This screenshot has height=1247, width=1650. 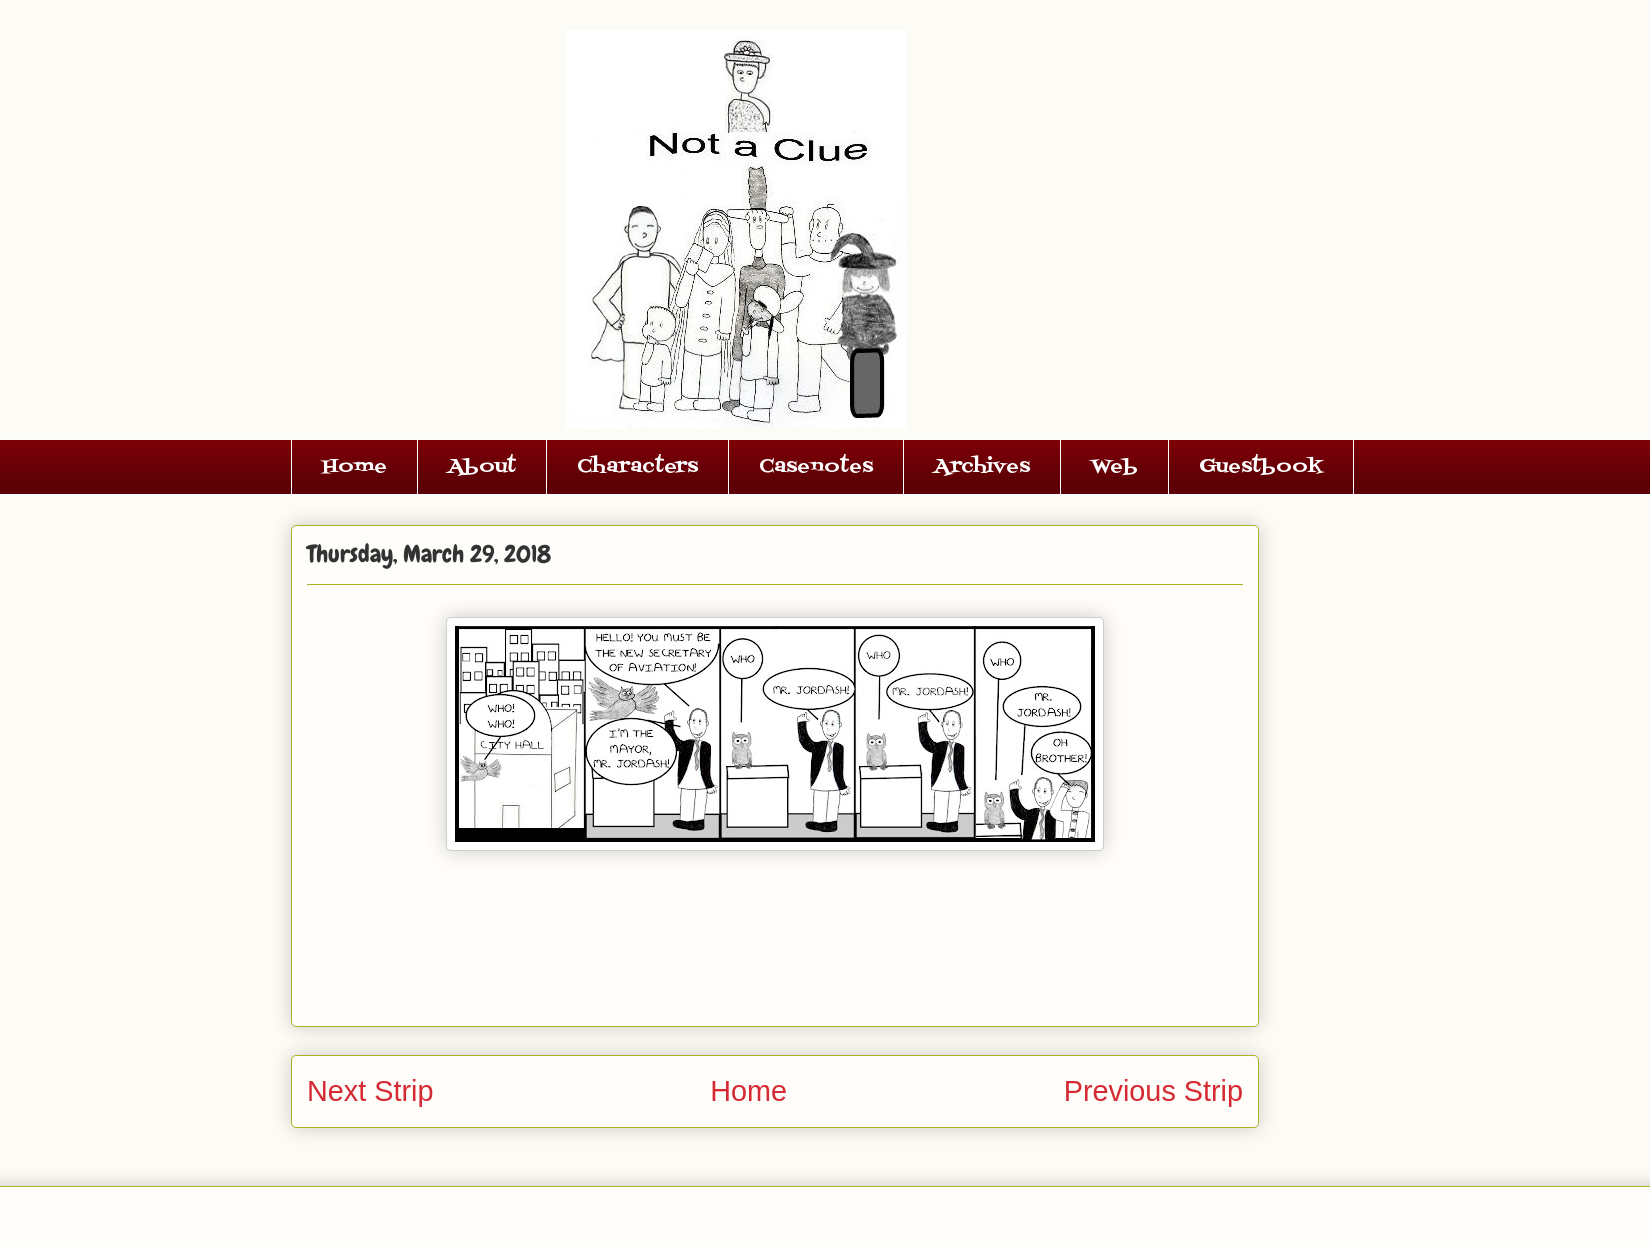 I want to click on About, so click(x=482, y=467).